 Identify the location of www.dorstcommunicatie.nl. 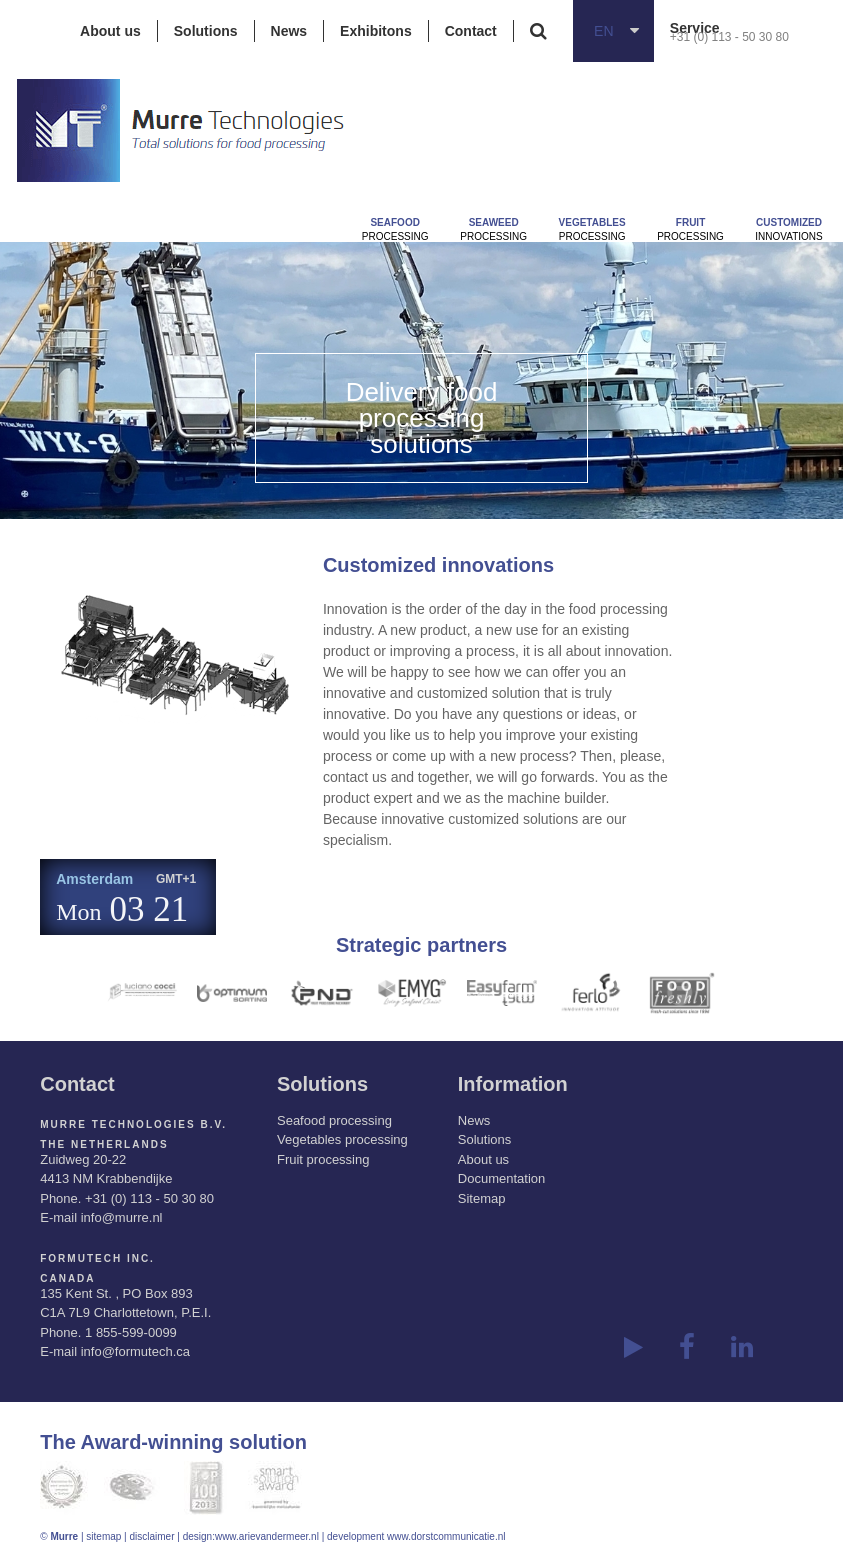
(446, 1536).